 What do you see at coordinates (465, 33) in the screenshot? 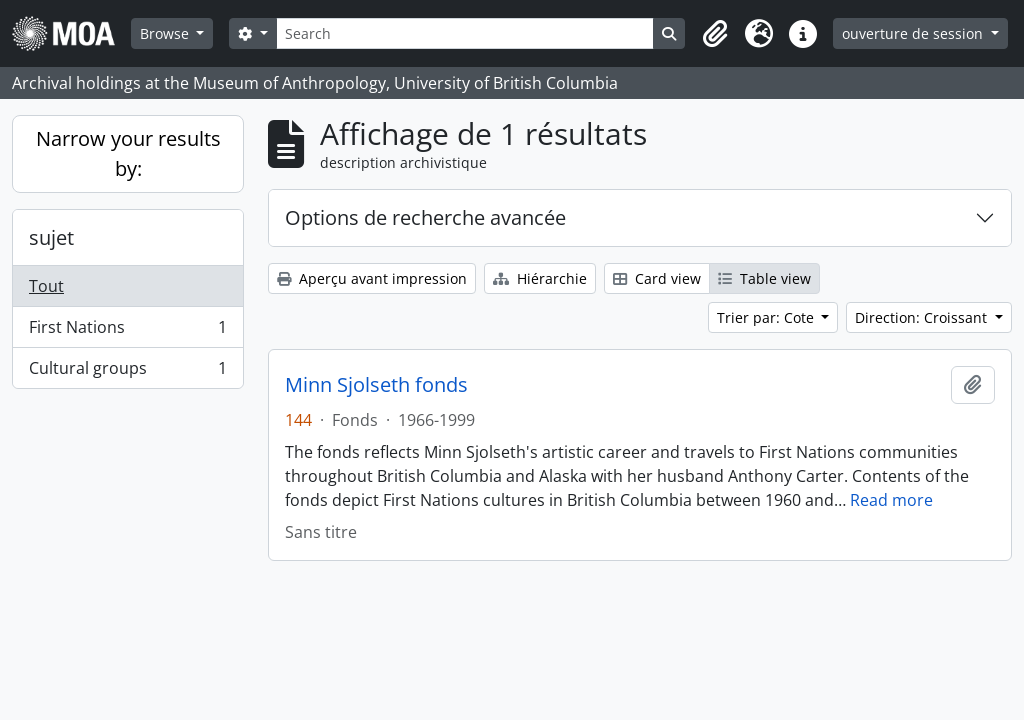
I see `[Search]` at bounding box center [465, 33].